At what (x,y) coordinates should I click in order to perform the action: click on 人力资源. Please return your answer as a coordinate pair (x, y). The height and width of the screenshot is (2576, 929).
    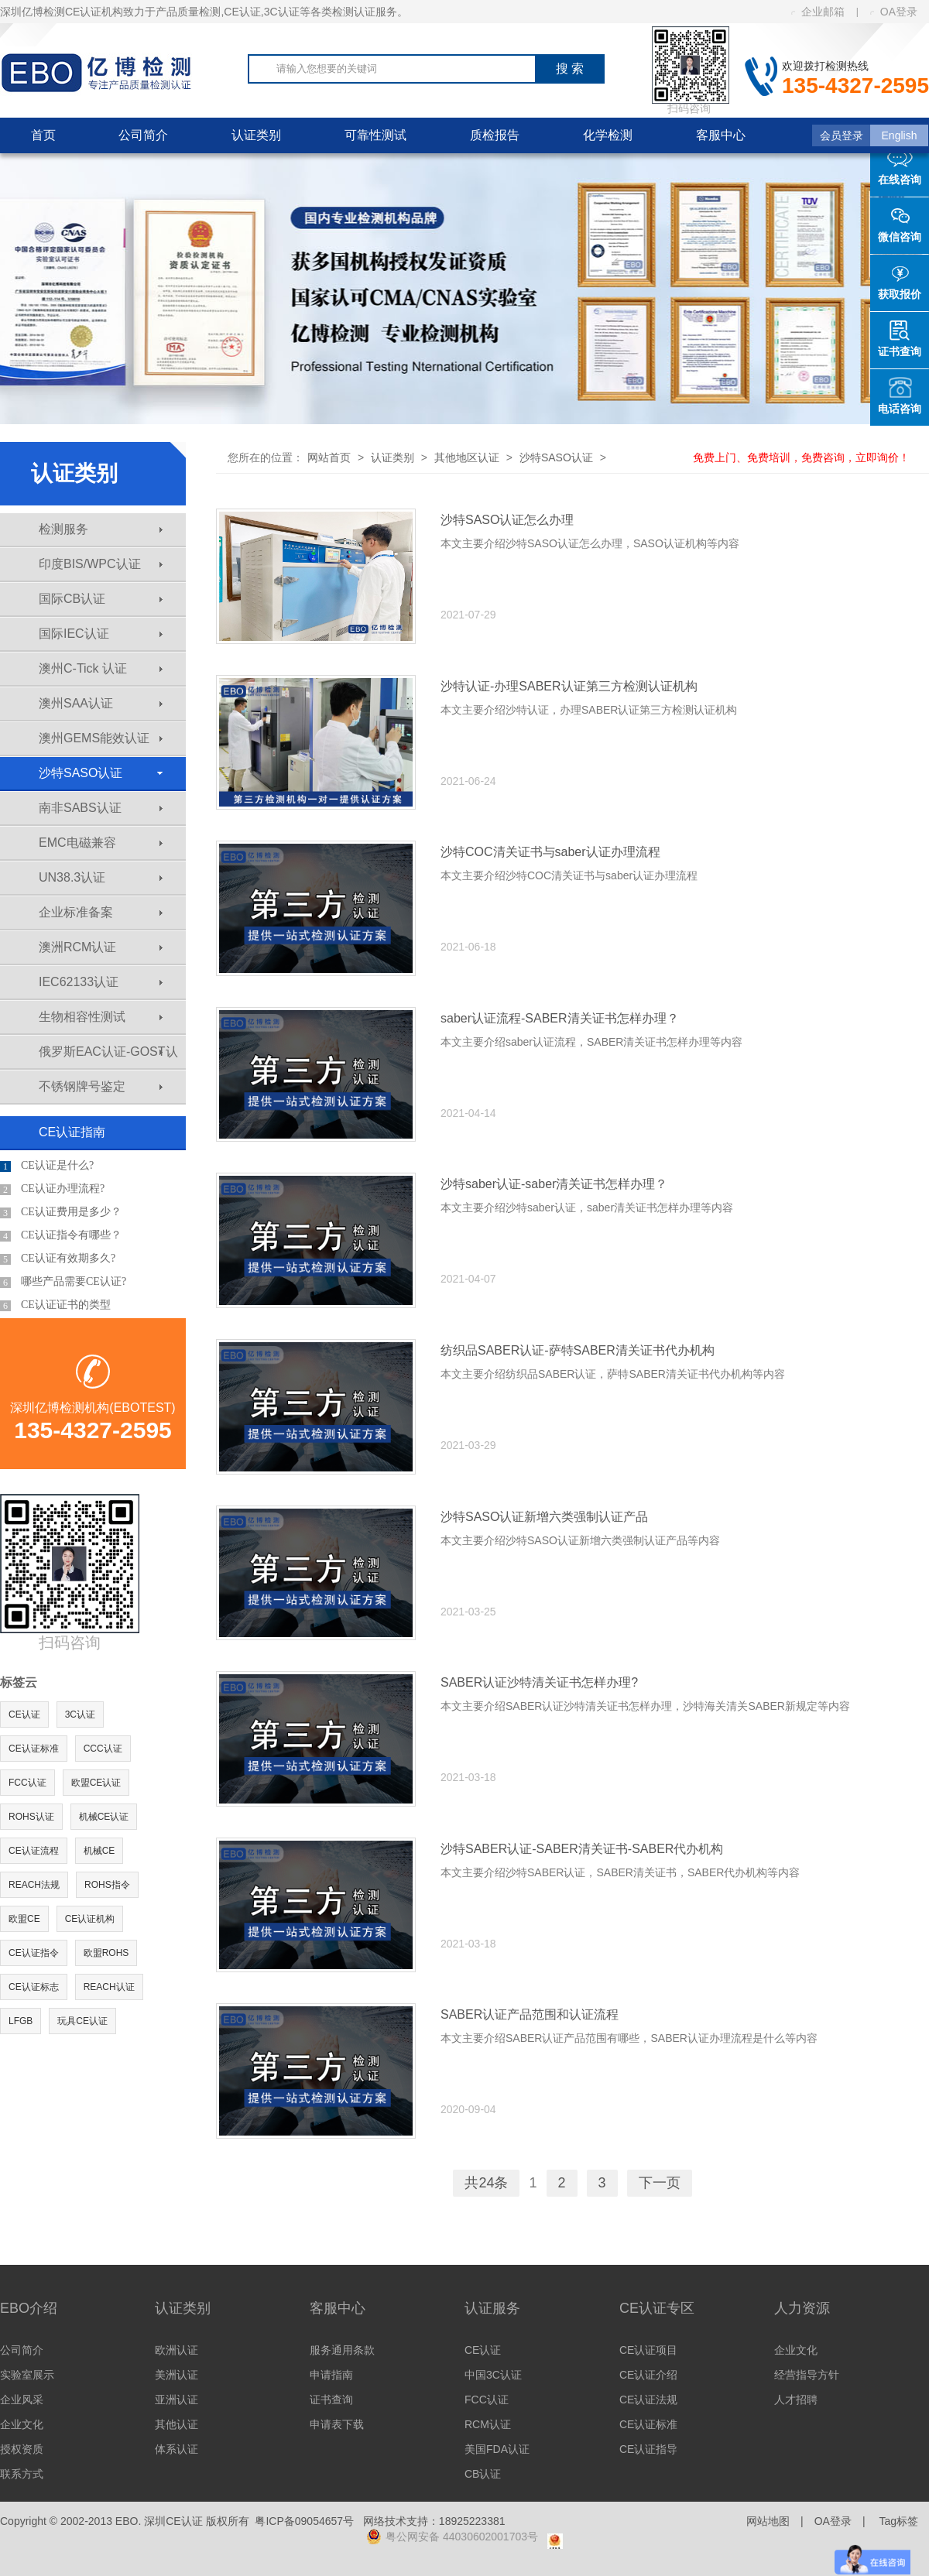
    Looking at the image, I should click on (802, 2308).